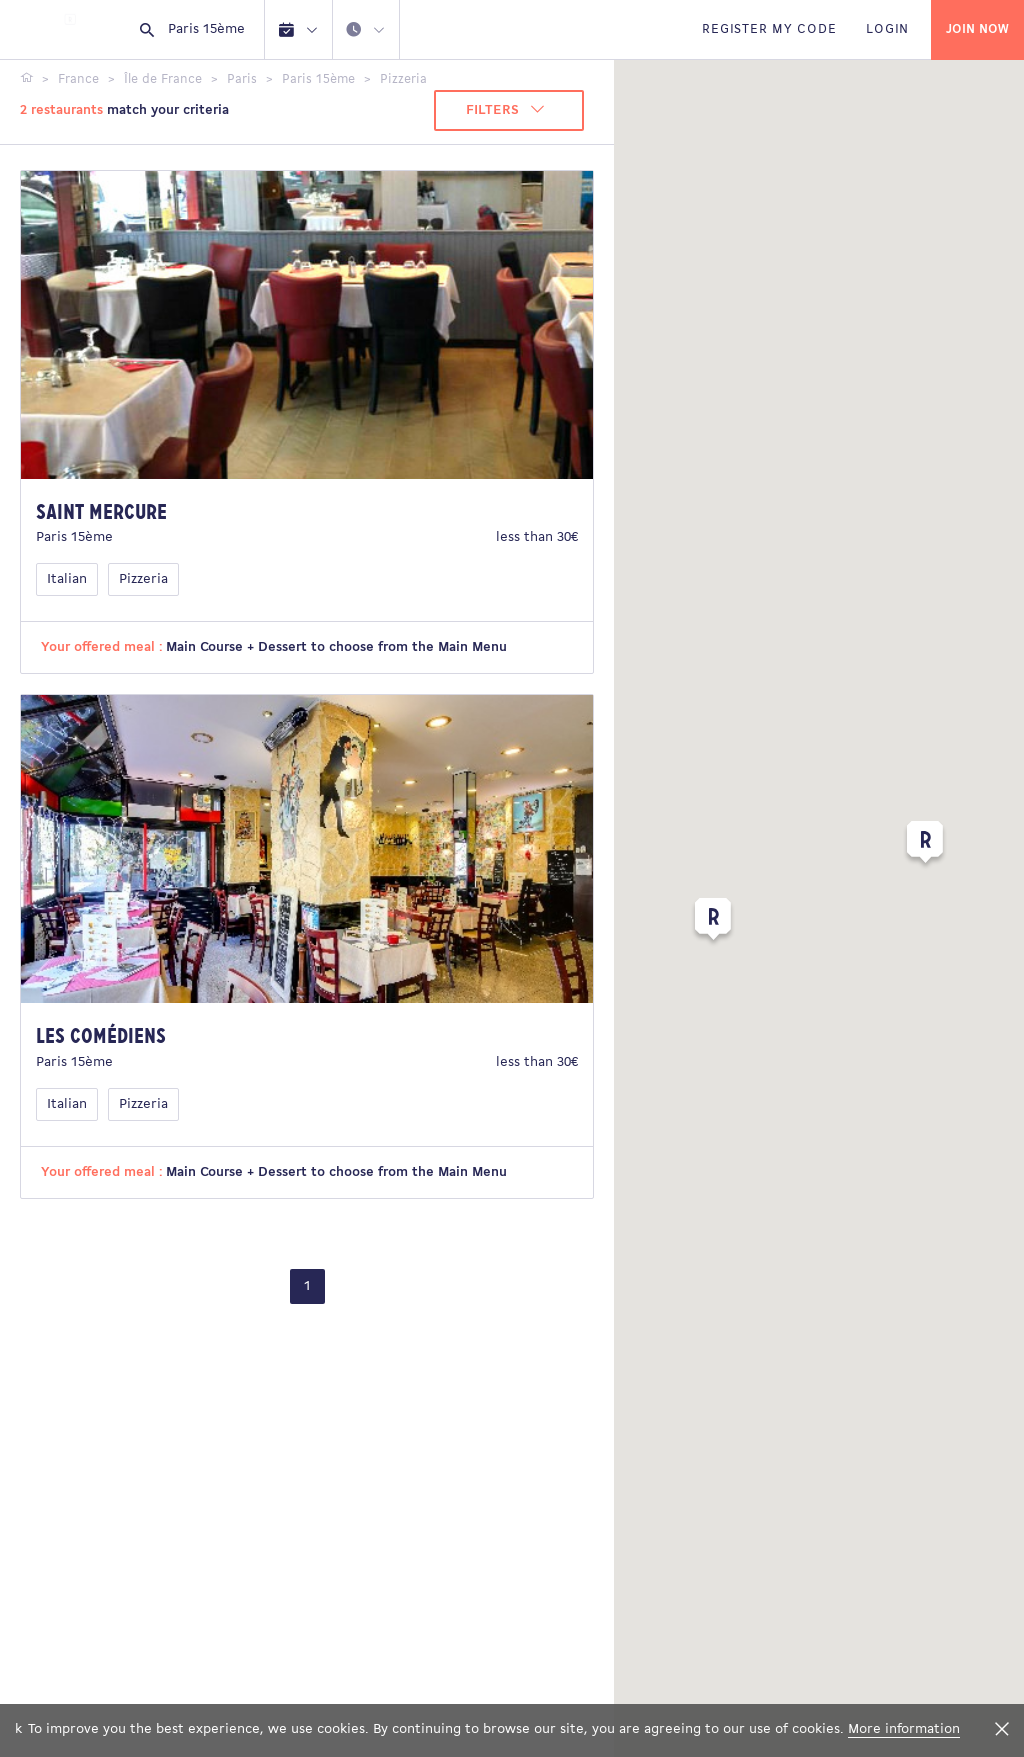  What do you see at coordinates (713, 923) in the screenshot?
I see `[button]` at bounding box center [713, 923].